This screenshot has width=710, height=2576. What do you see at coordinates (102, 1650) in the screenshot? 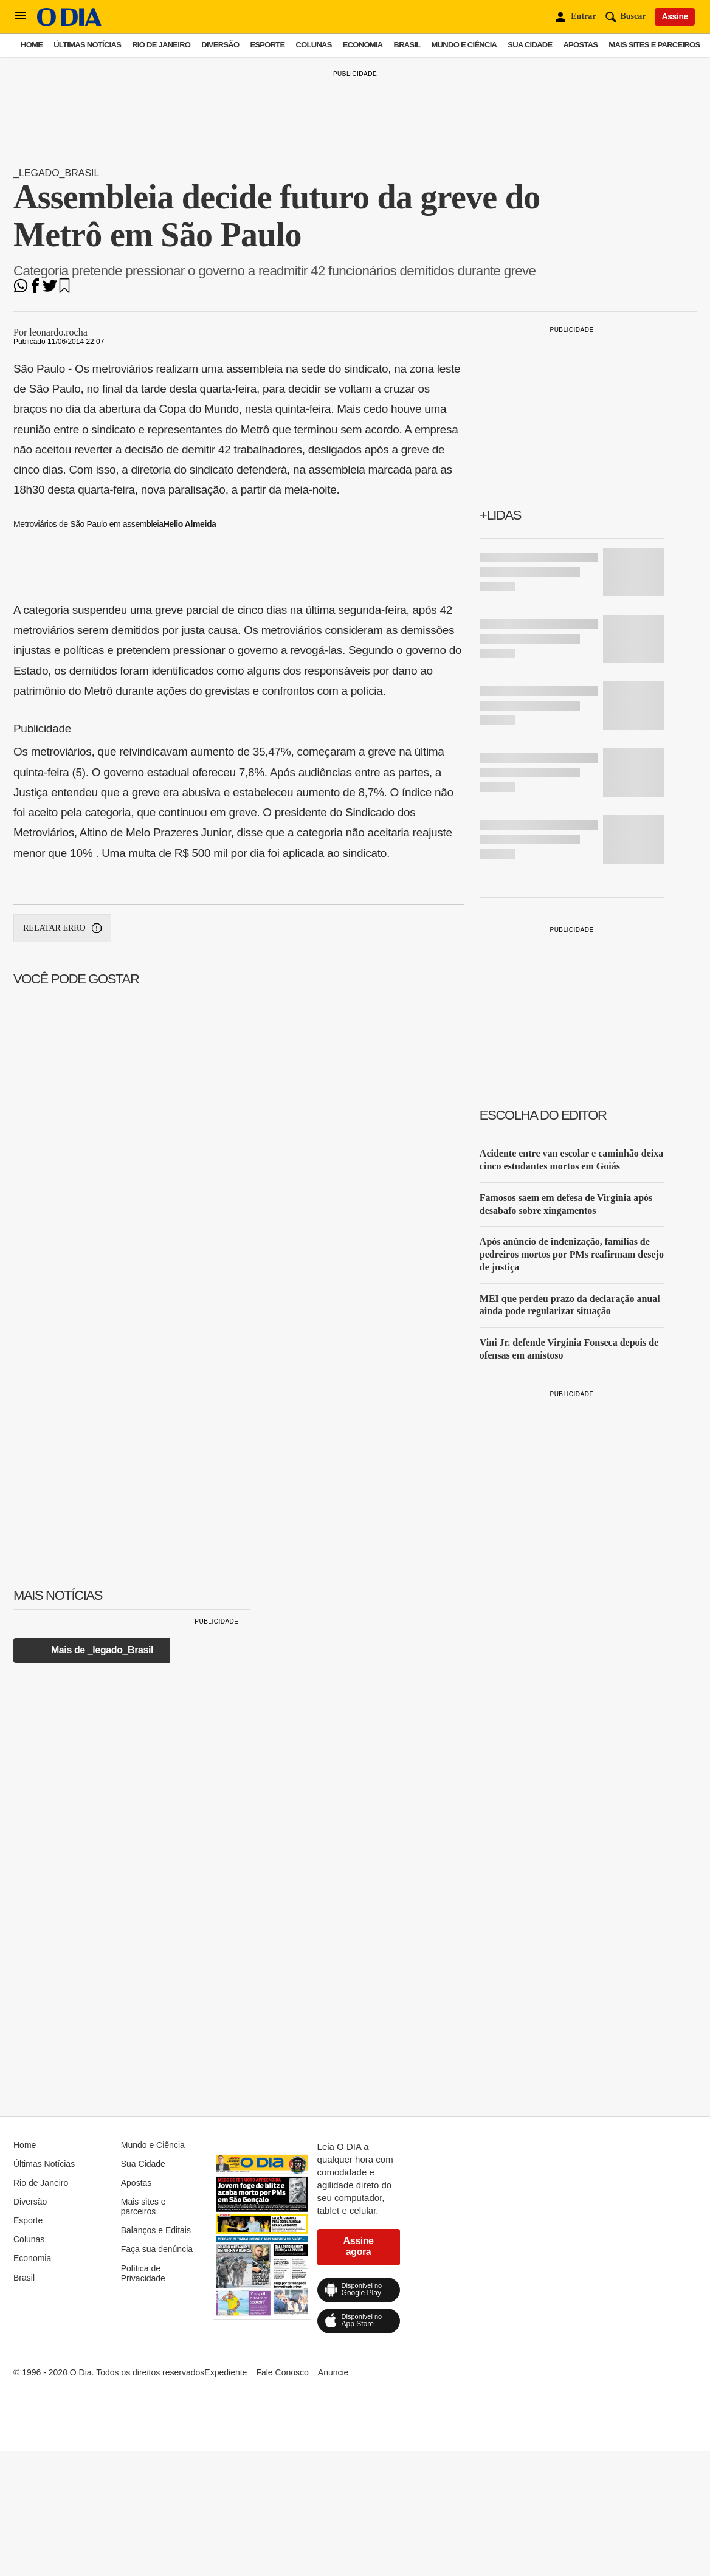
I see `Mais de _legado_Brasil` at bounding box center [102, 1650].